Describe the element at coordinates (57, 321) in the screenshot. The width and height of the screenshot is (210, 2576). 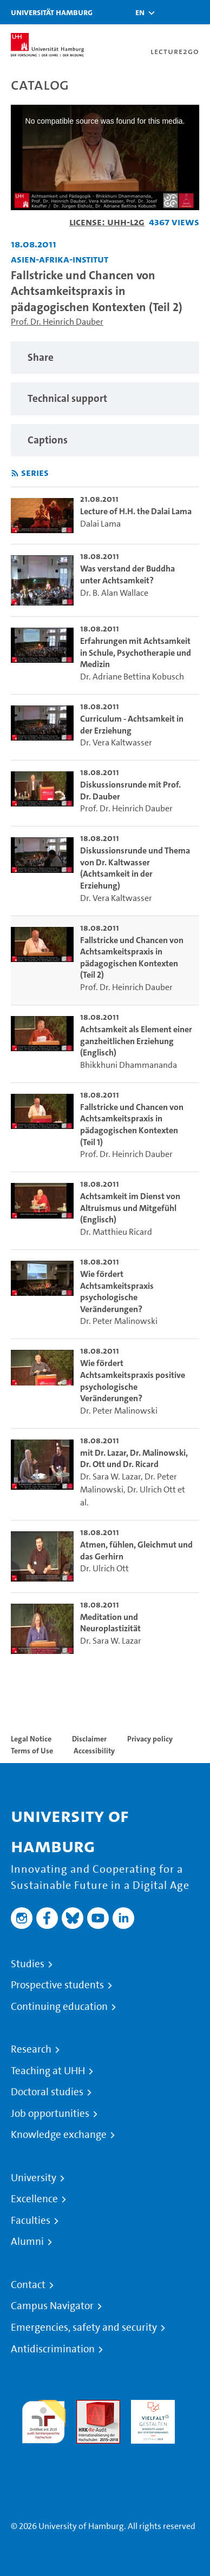
I see `Prof. Dr. Heinrich Dauber` at that location.